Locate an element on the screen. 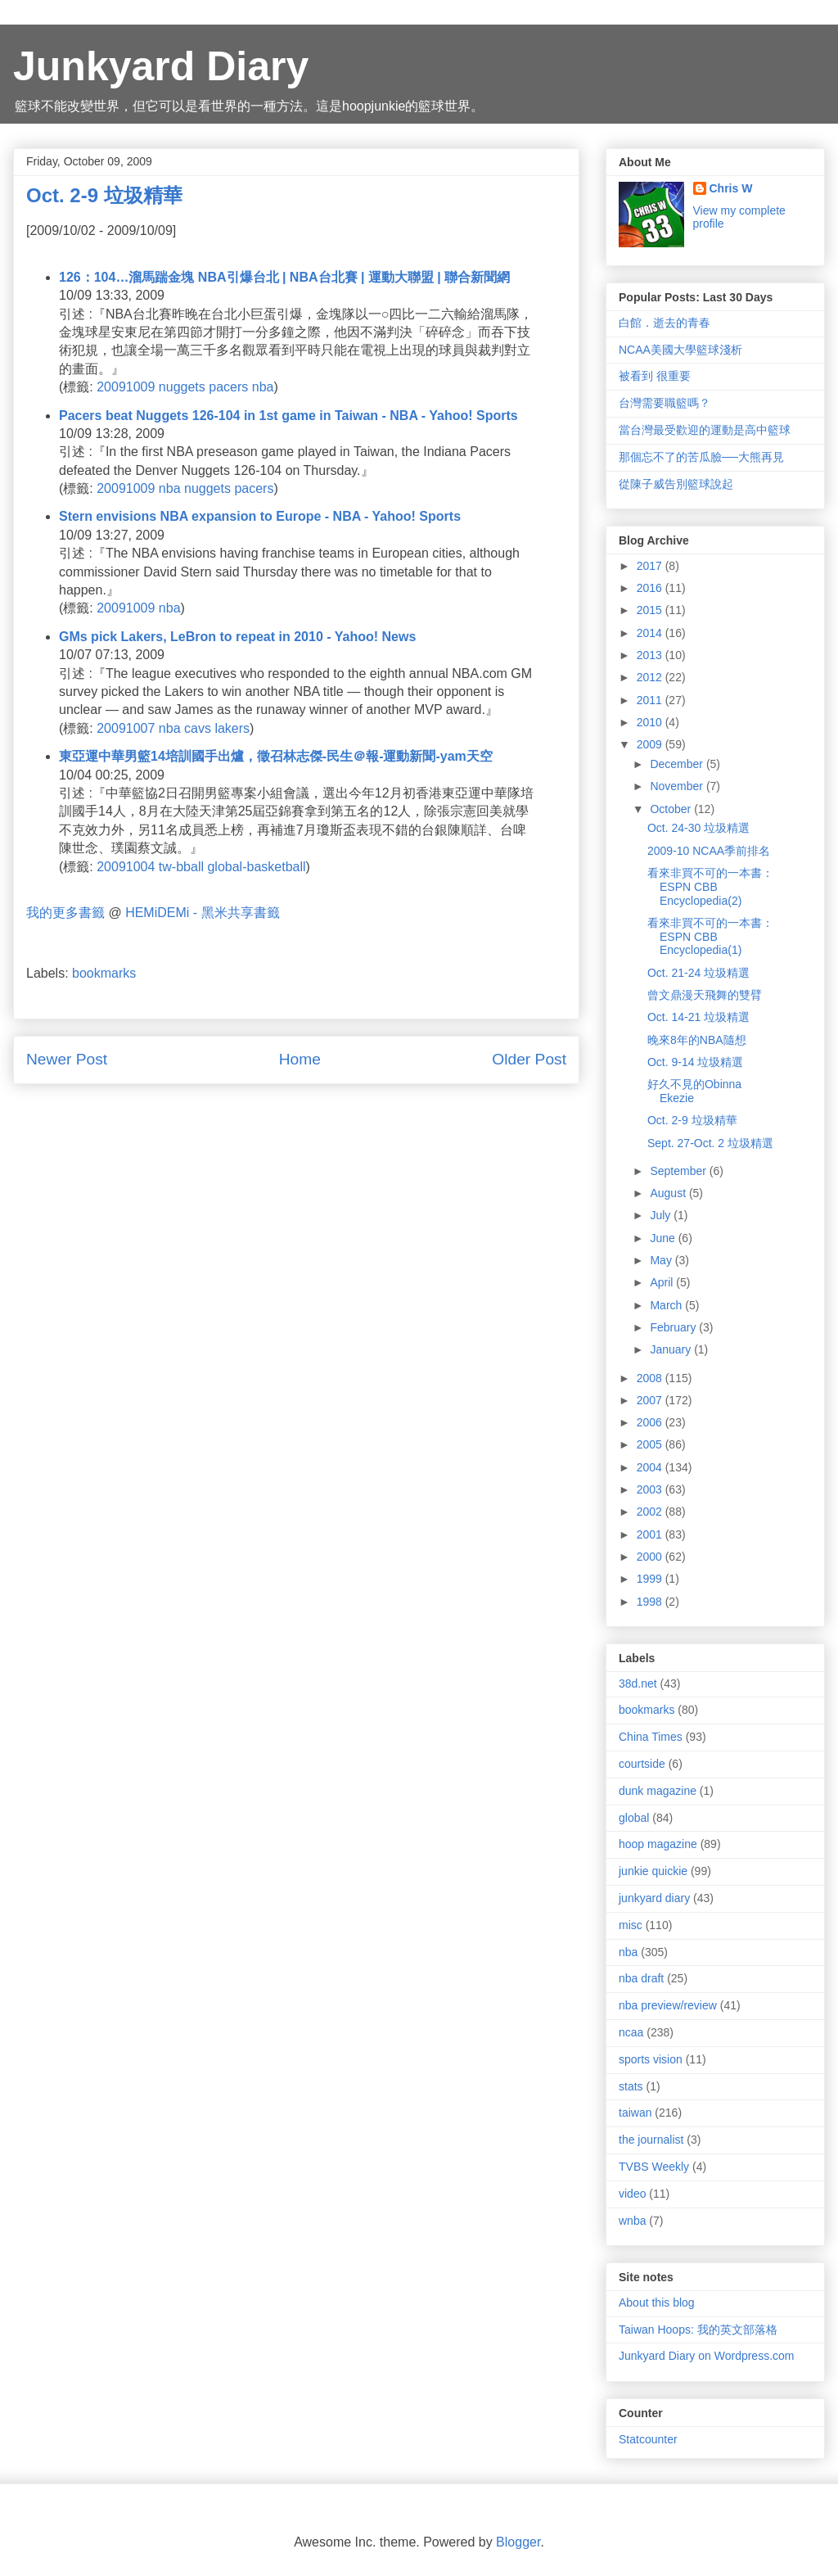 The image size is (838, 2576). 2012 is located at coordinates (651, 677).